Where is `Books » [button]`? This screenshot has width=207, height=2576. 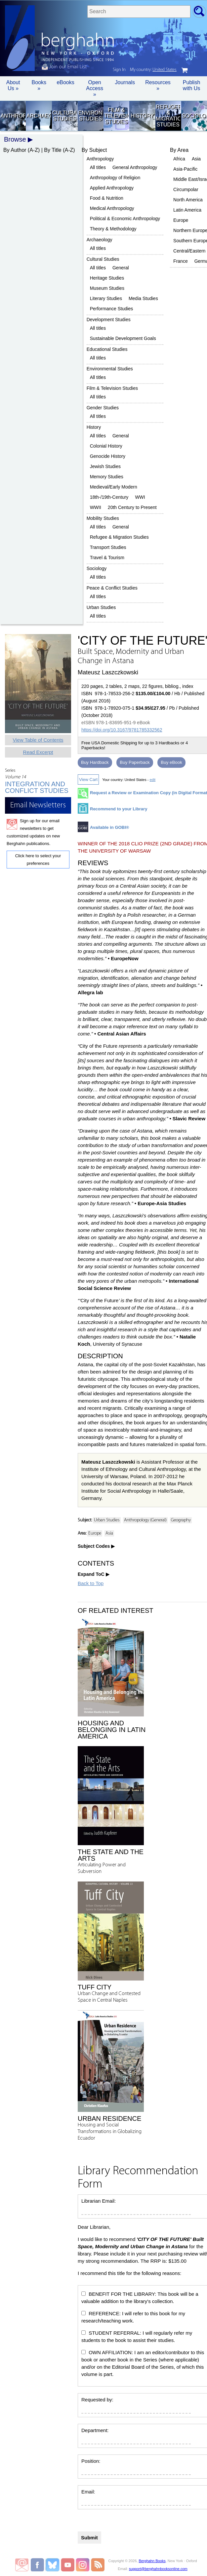 Books » [button] is located at coordinates (39, 85).